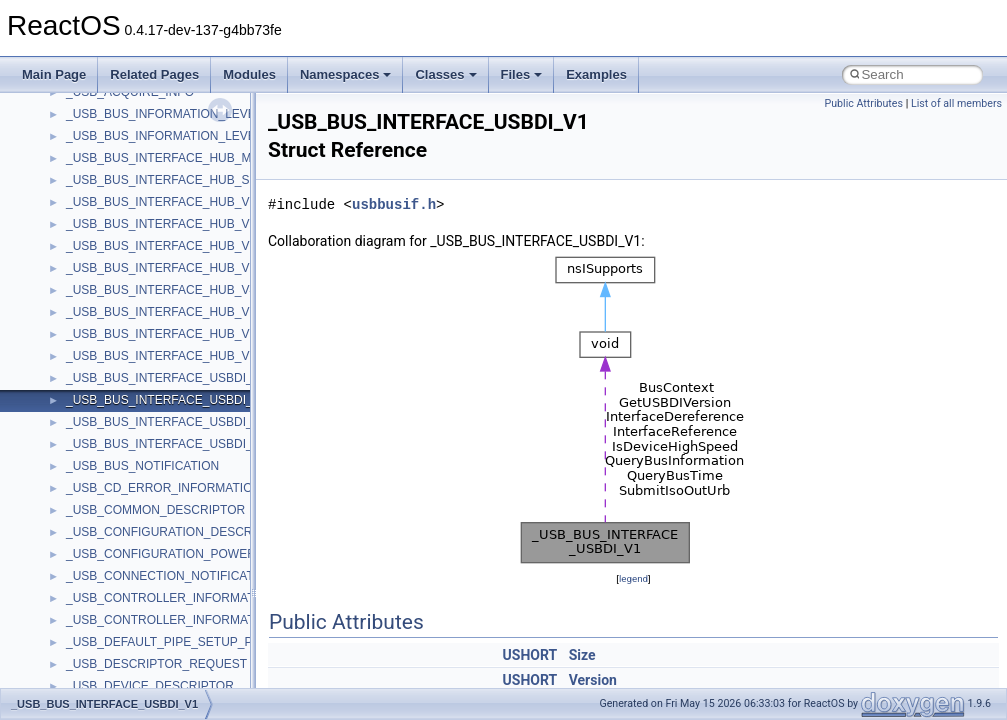  What do you see at coordinates (171, 517) in the screenshot?
I see `__COMMON_DEVICE_EXTENSION__` at bounding box center [171, 517].